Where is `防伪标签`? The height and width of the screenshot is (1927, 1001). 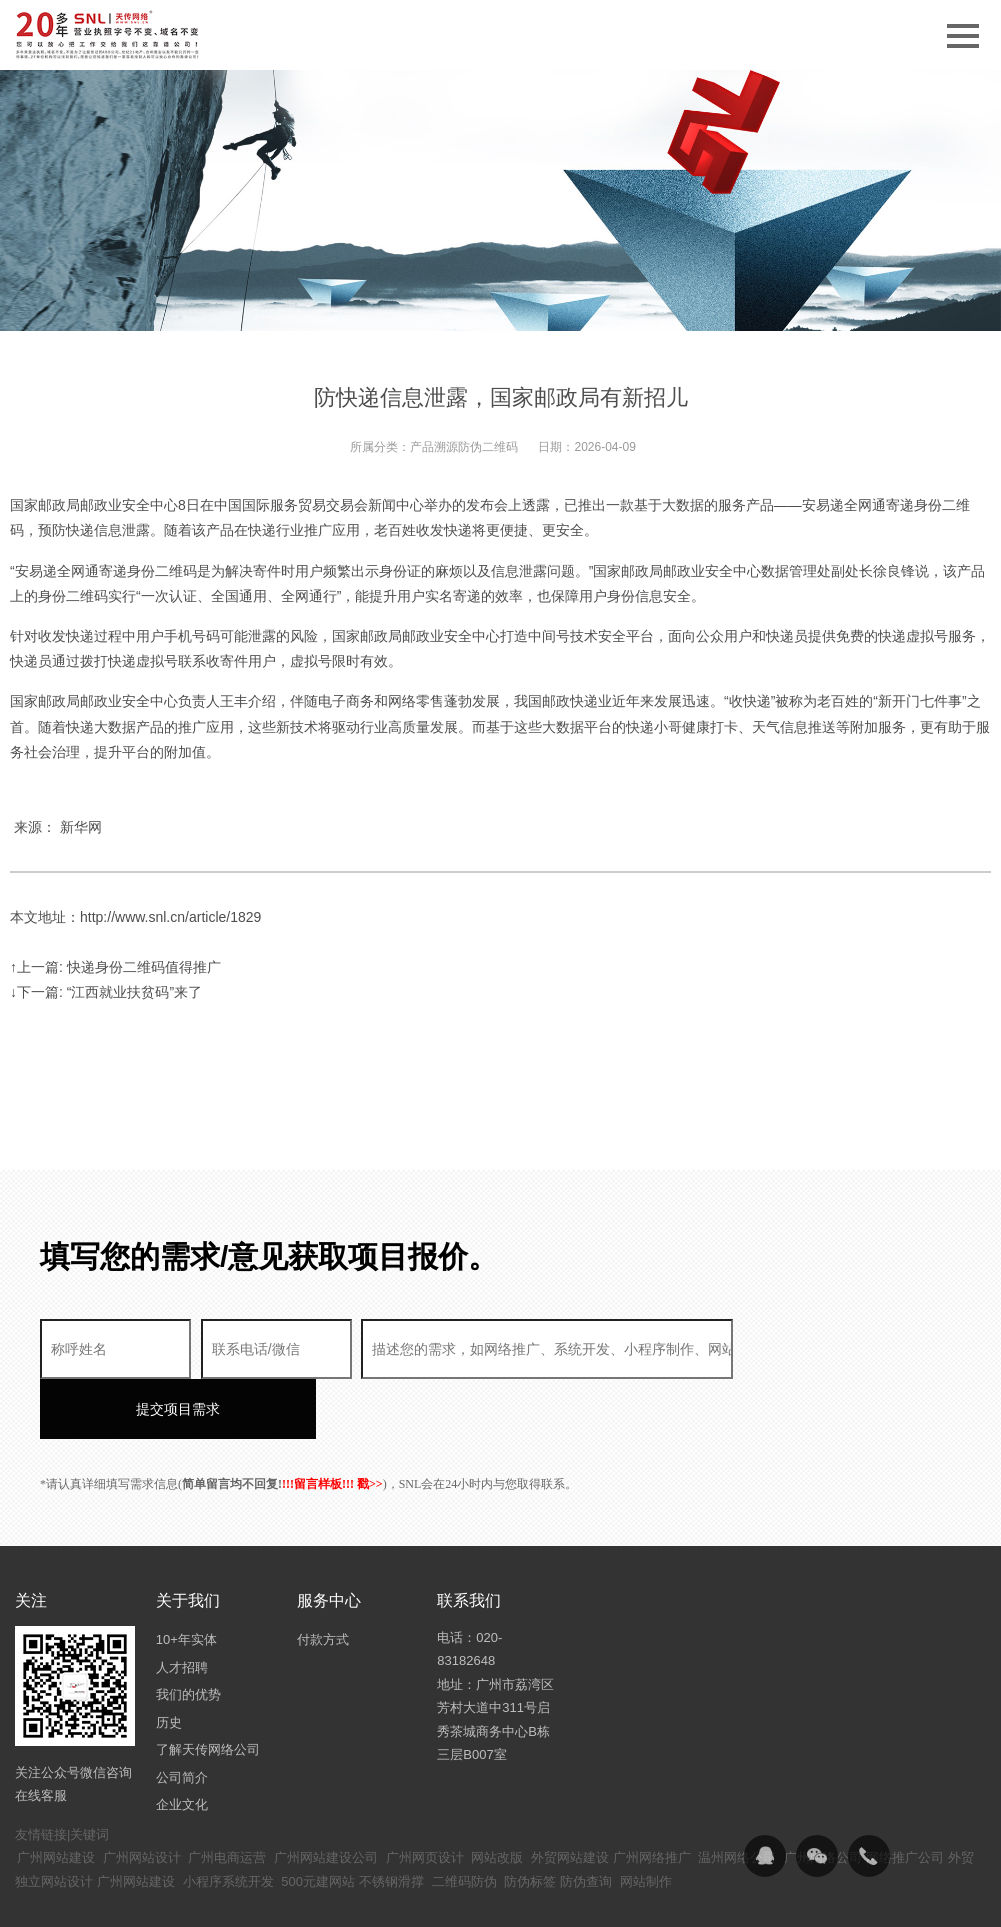 防伪标签 is located at coordinates (530, 1821).